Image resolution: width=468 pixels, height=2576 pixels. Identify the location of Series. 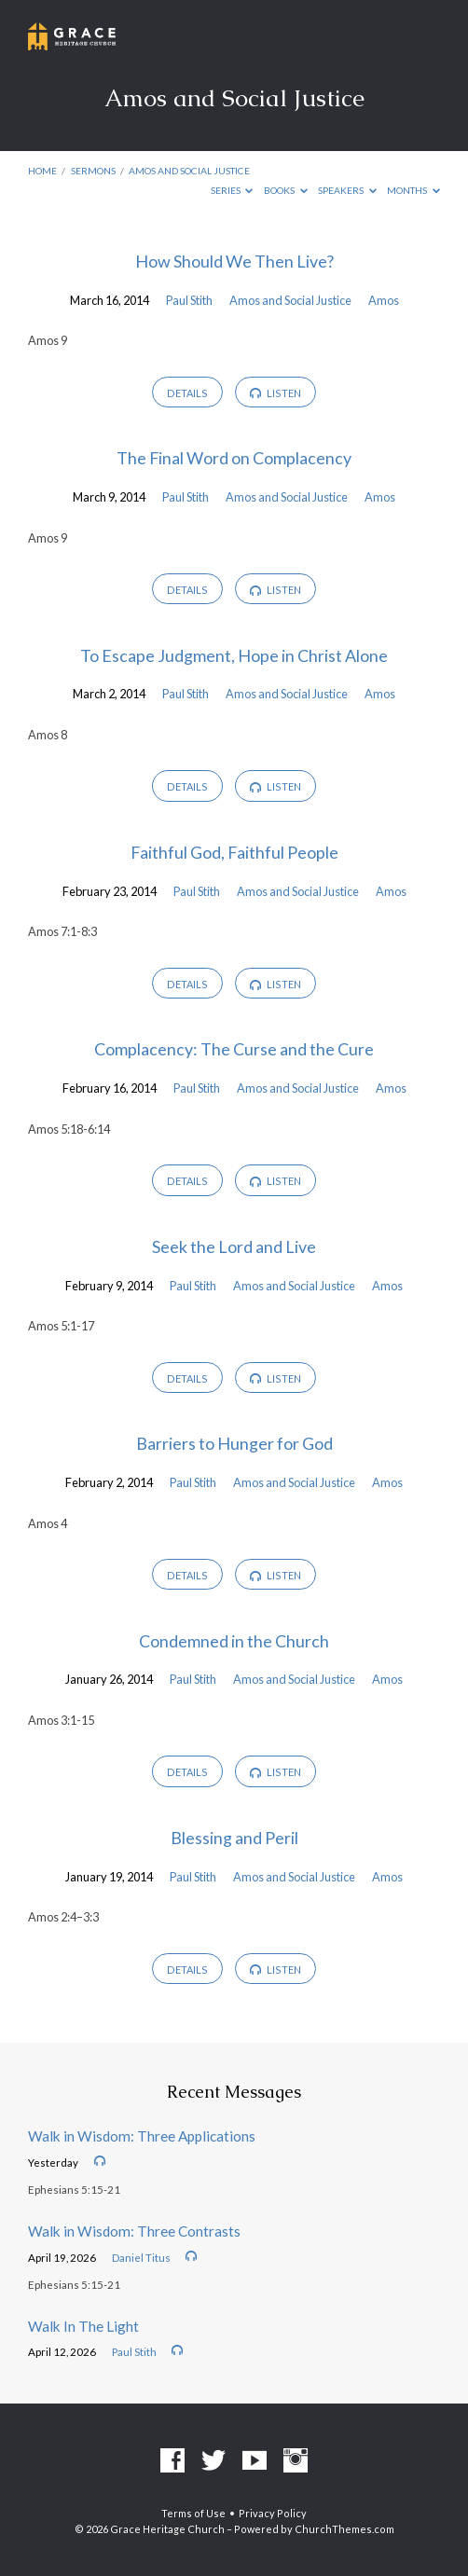
(232, 190).